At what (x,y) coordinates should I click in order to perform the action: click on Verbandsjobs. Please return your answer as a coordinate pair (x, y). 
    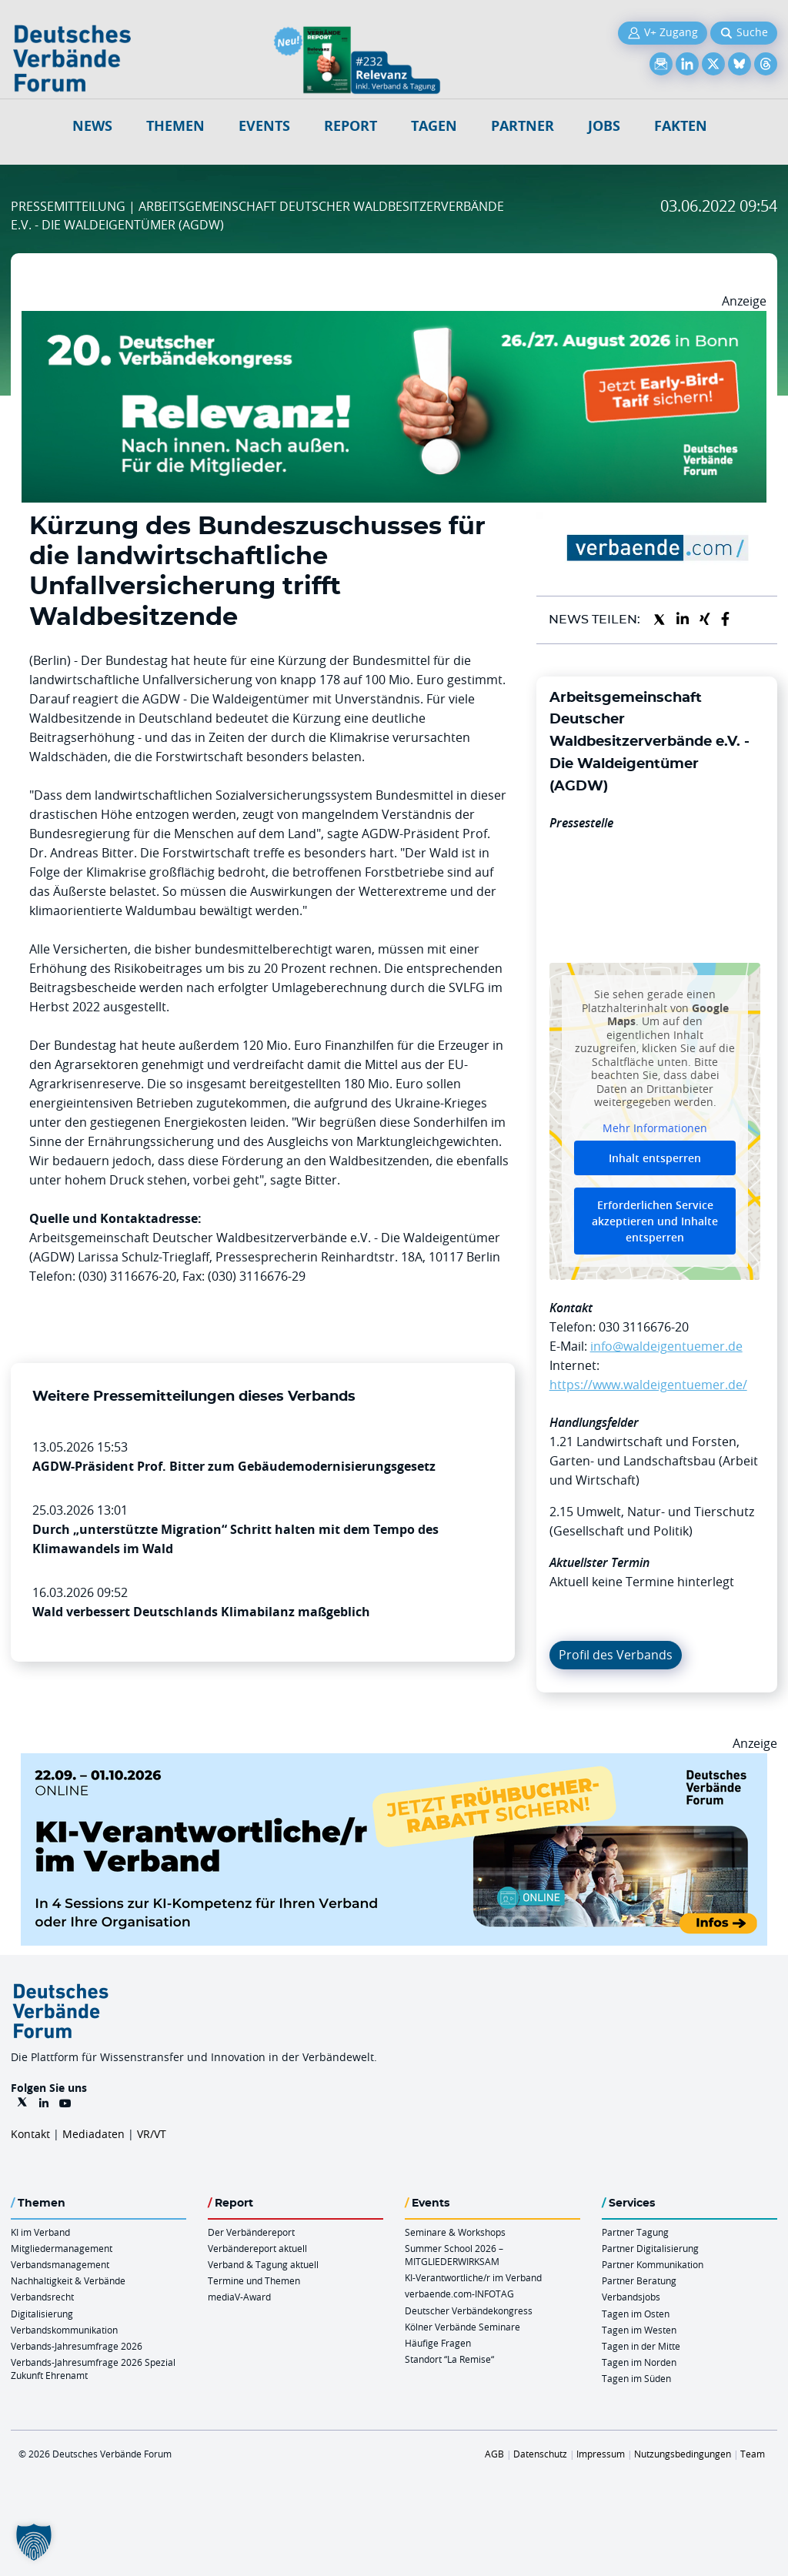
    Looking at the image, I should click on (631, 2296).